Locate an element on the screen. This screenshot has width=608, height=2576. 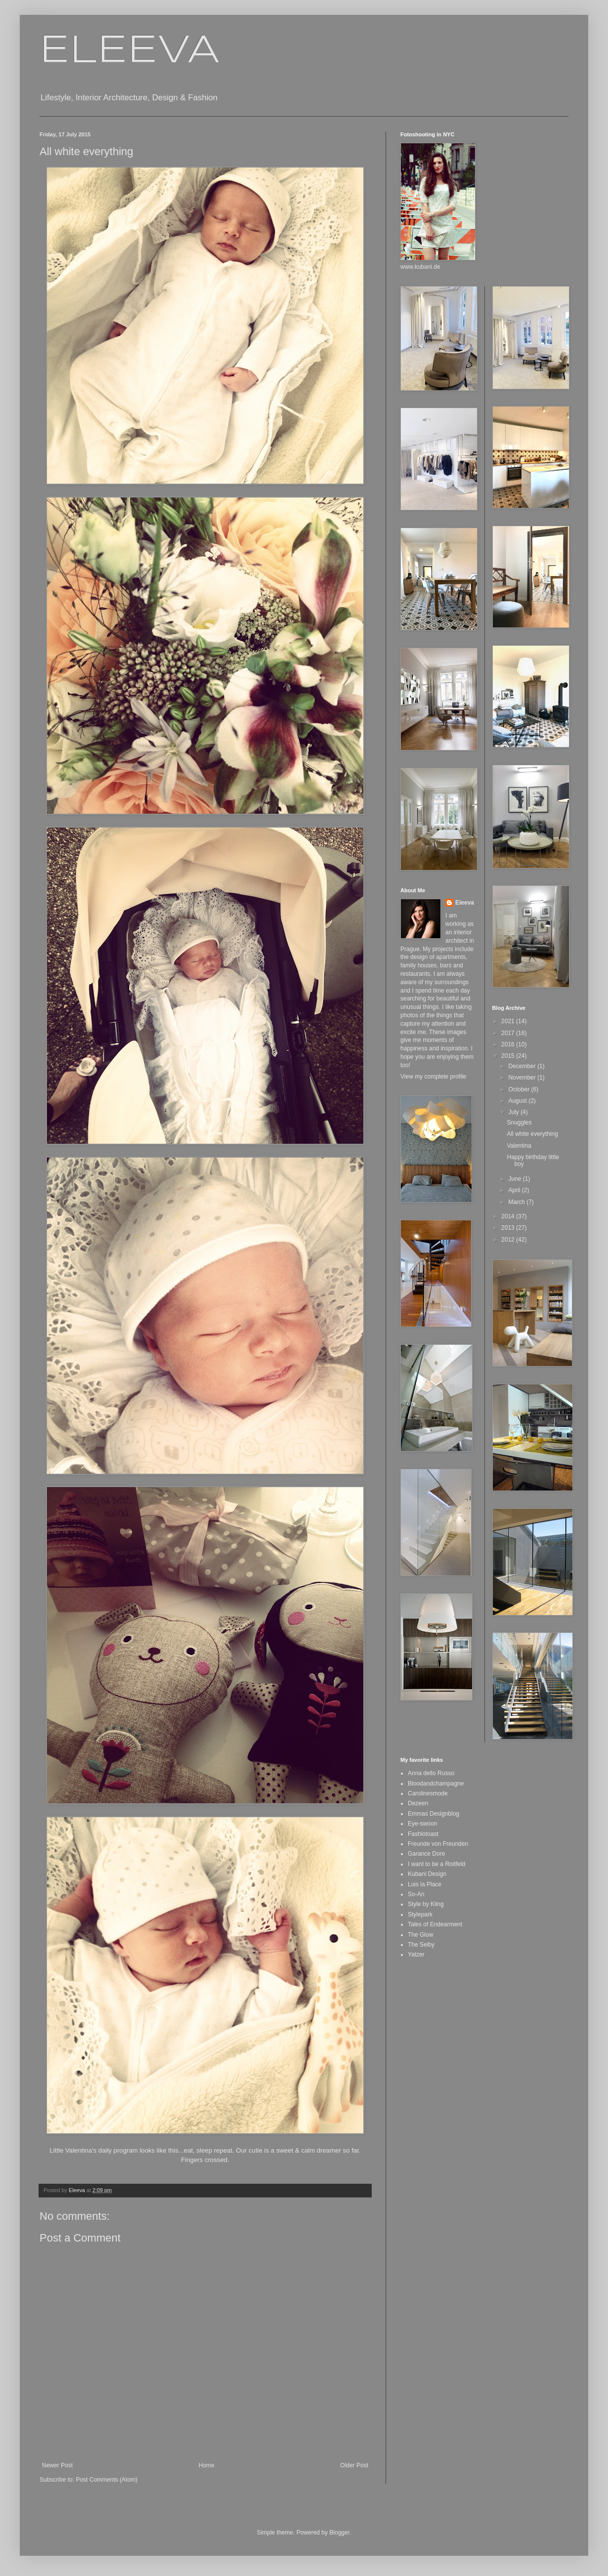
Newer Post is located at coordinates (57, 2465).